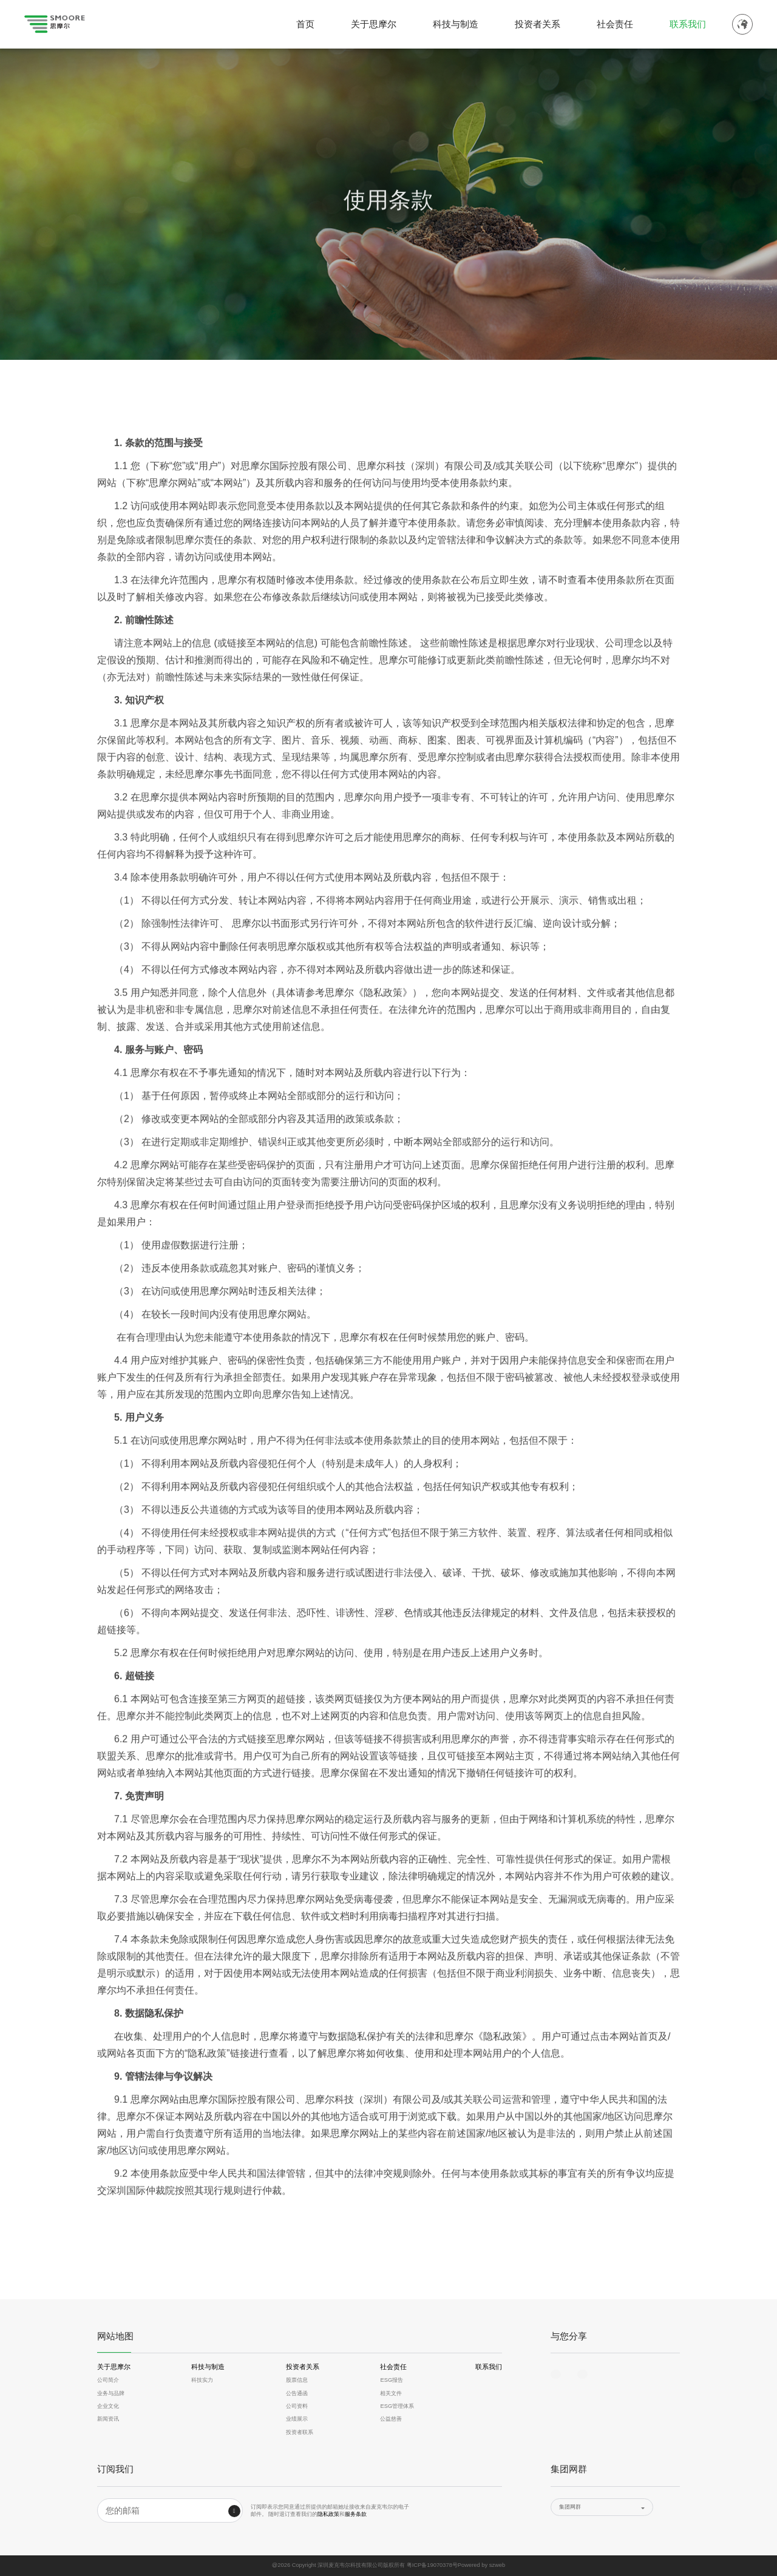  What do you see at coordinates (455, 24) in the screenshot?
I see `科技与制造` at bounding box center [455, 24].